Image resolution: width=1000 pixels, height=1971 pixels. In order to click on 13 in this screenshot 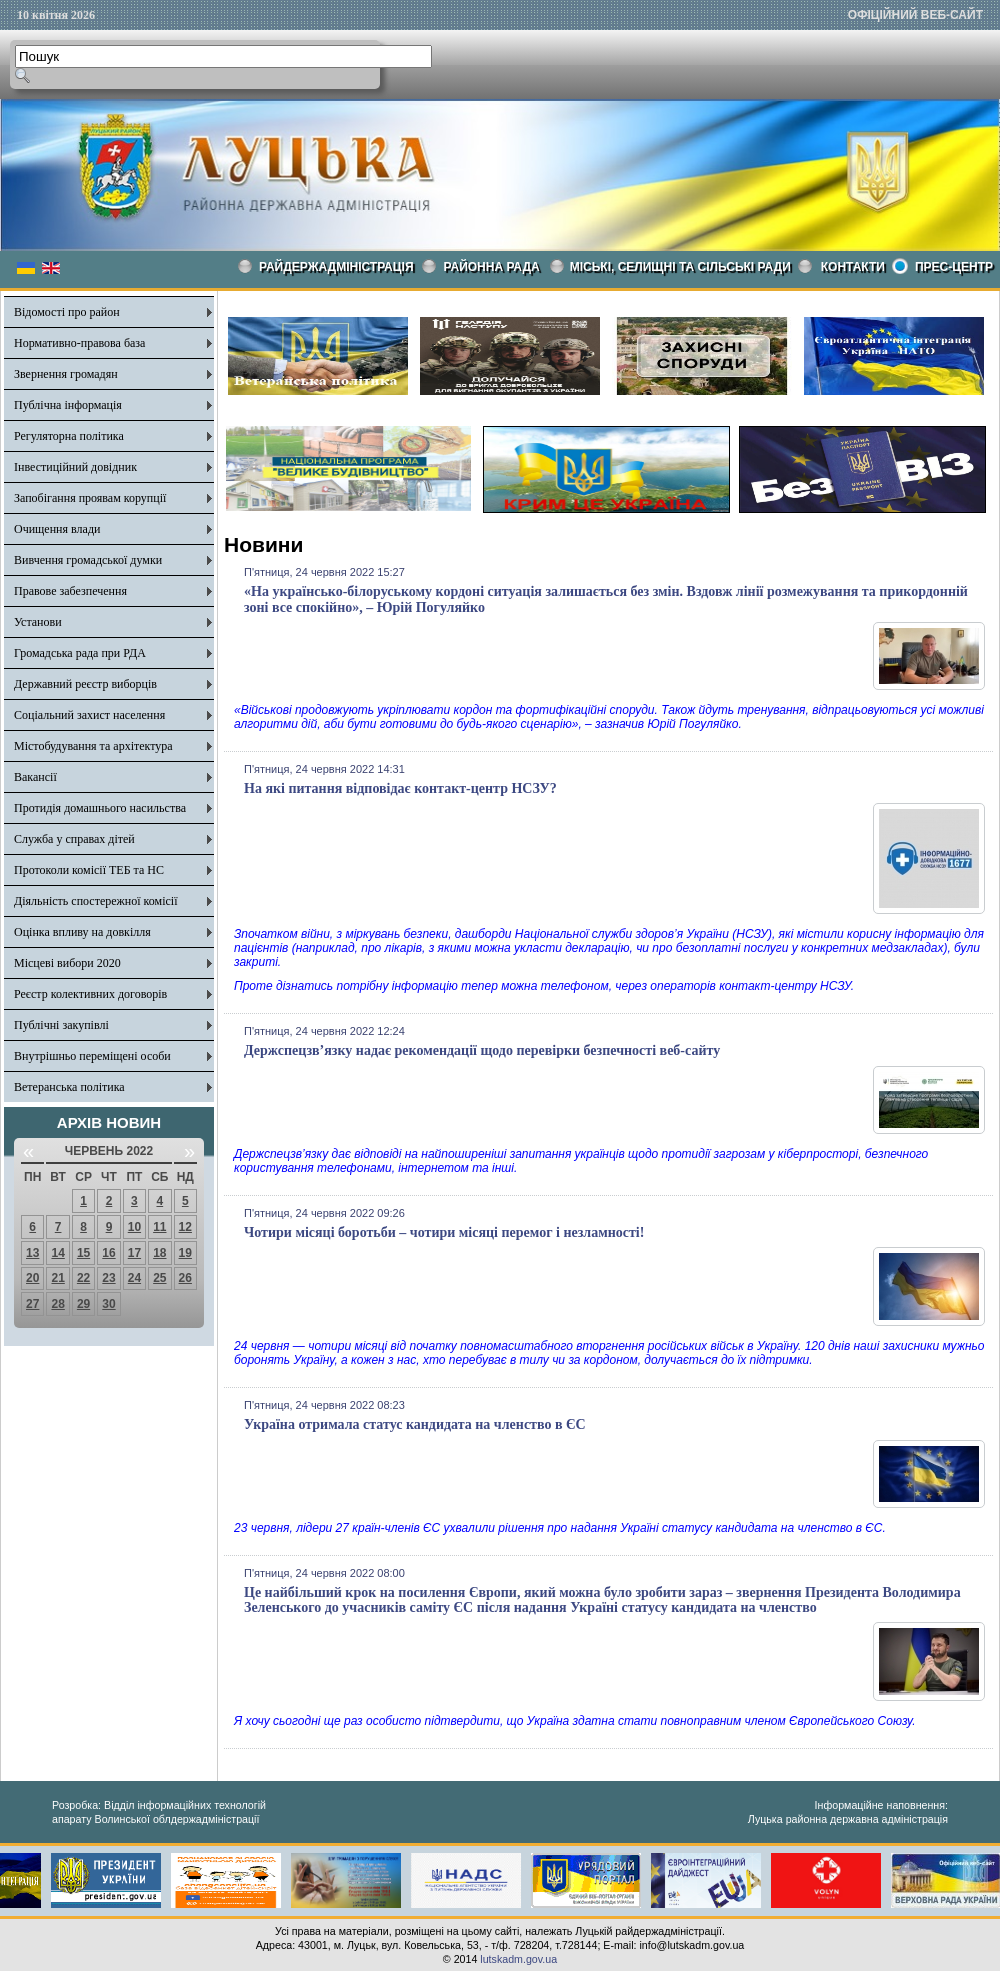, I will do `click(32, 1253)`.